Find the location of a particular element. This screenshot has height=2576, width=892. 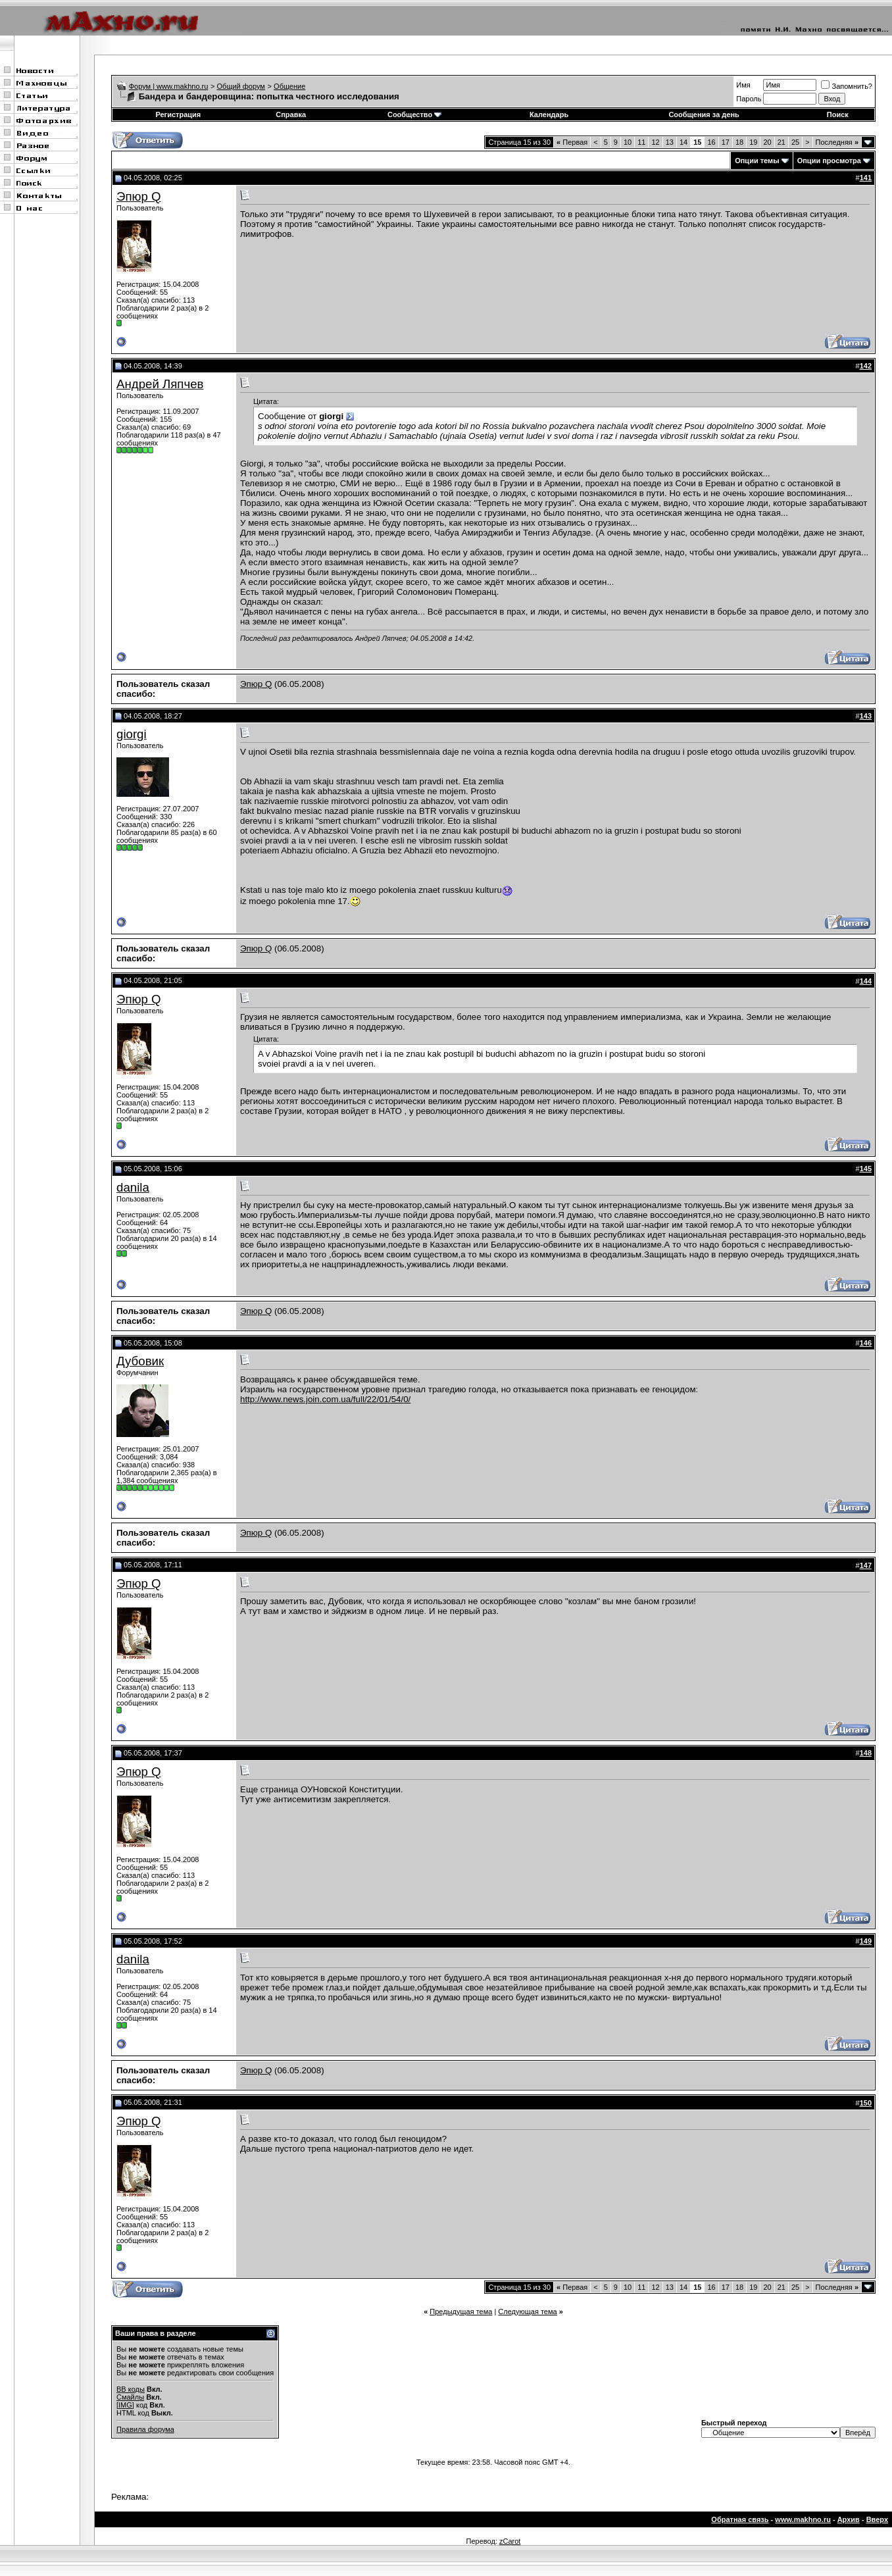

16 is located at coordinates (711, 142).